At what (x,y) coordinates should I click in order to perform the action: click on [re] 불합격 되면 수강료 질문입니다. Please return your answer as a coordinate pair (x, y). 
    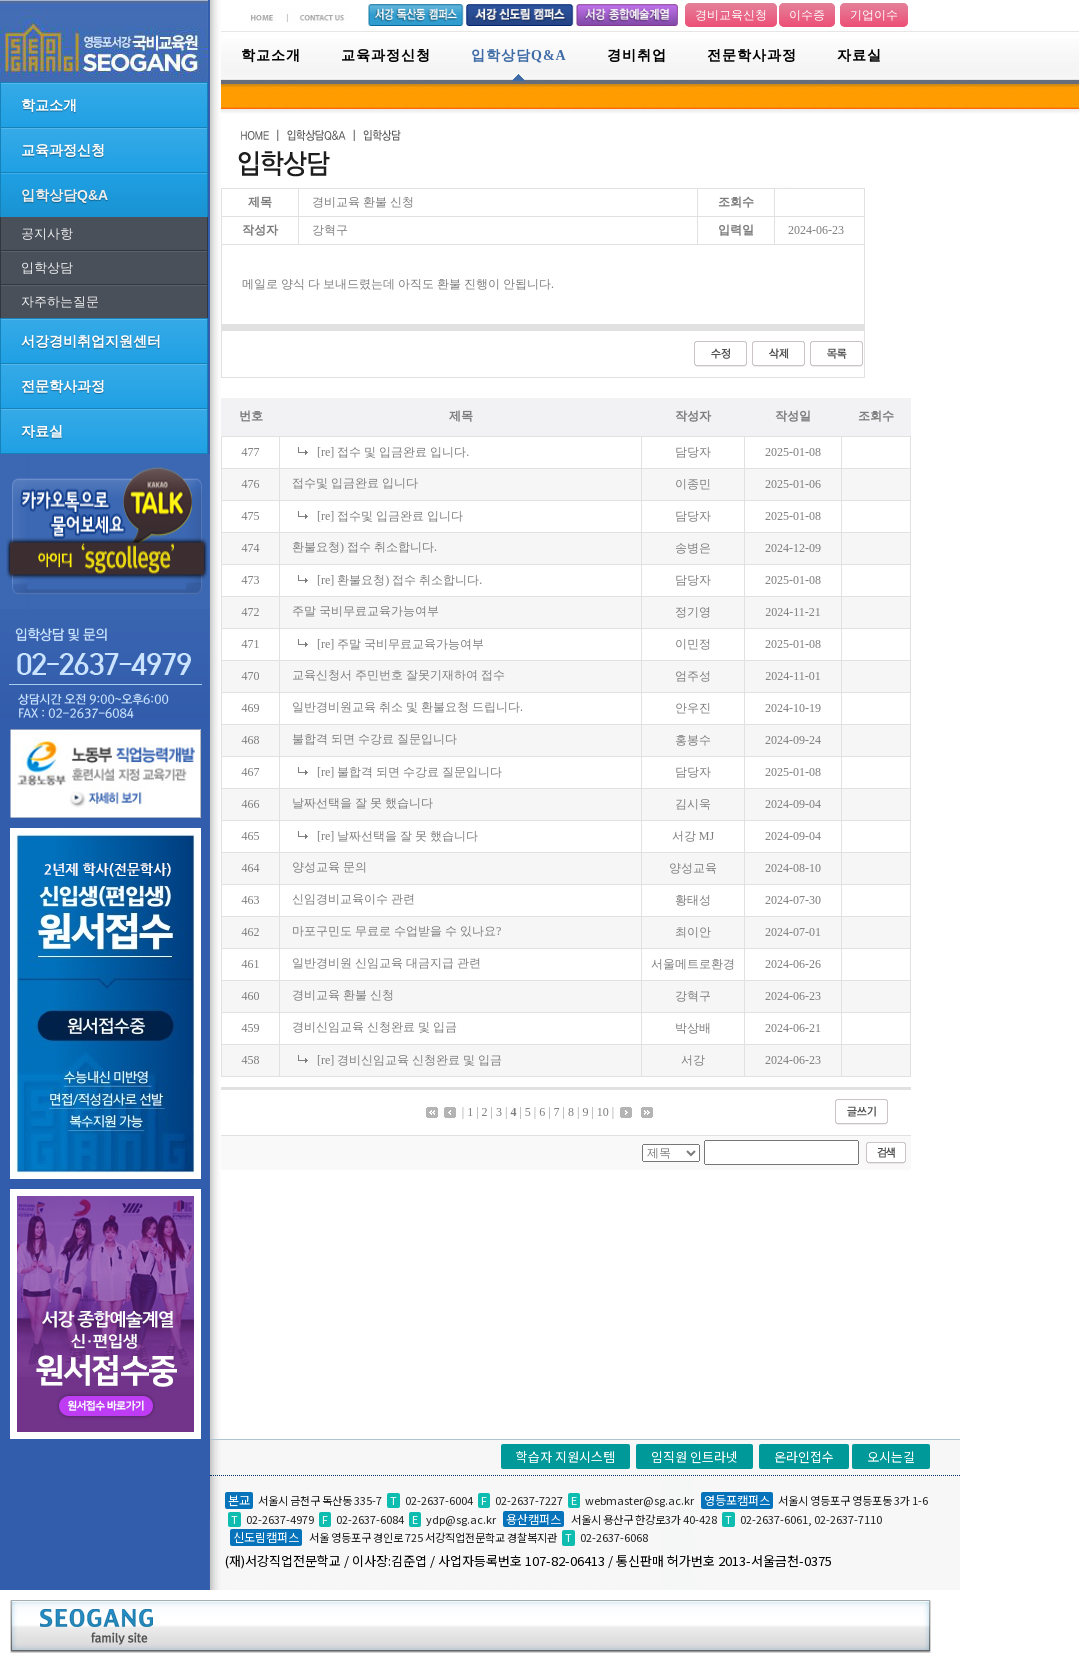
    Looking at the image, I should click on (409, 772).